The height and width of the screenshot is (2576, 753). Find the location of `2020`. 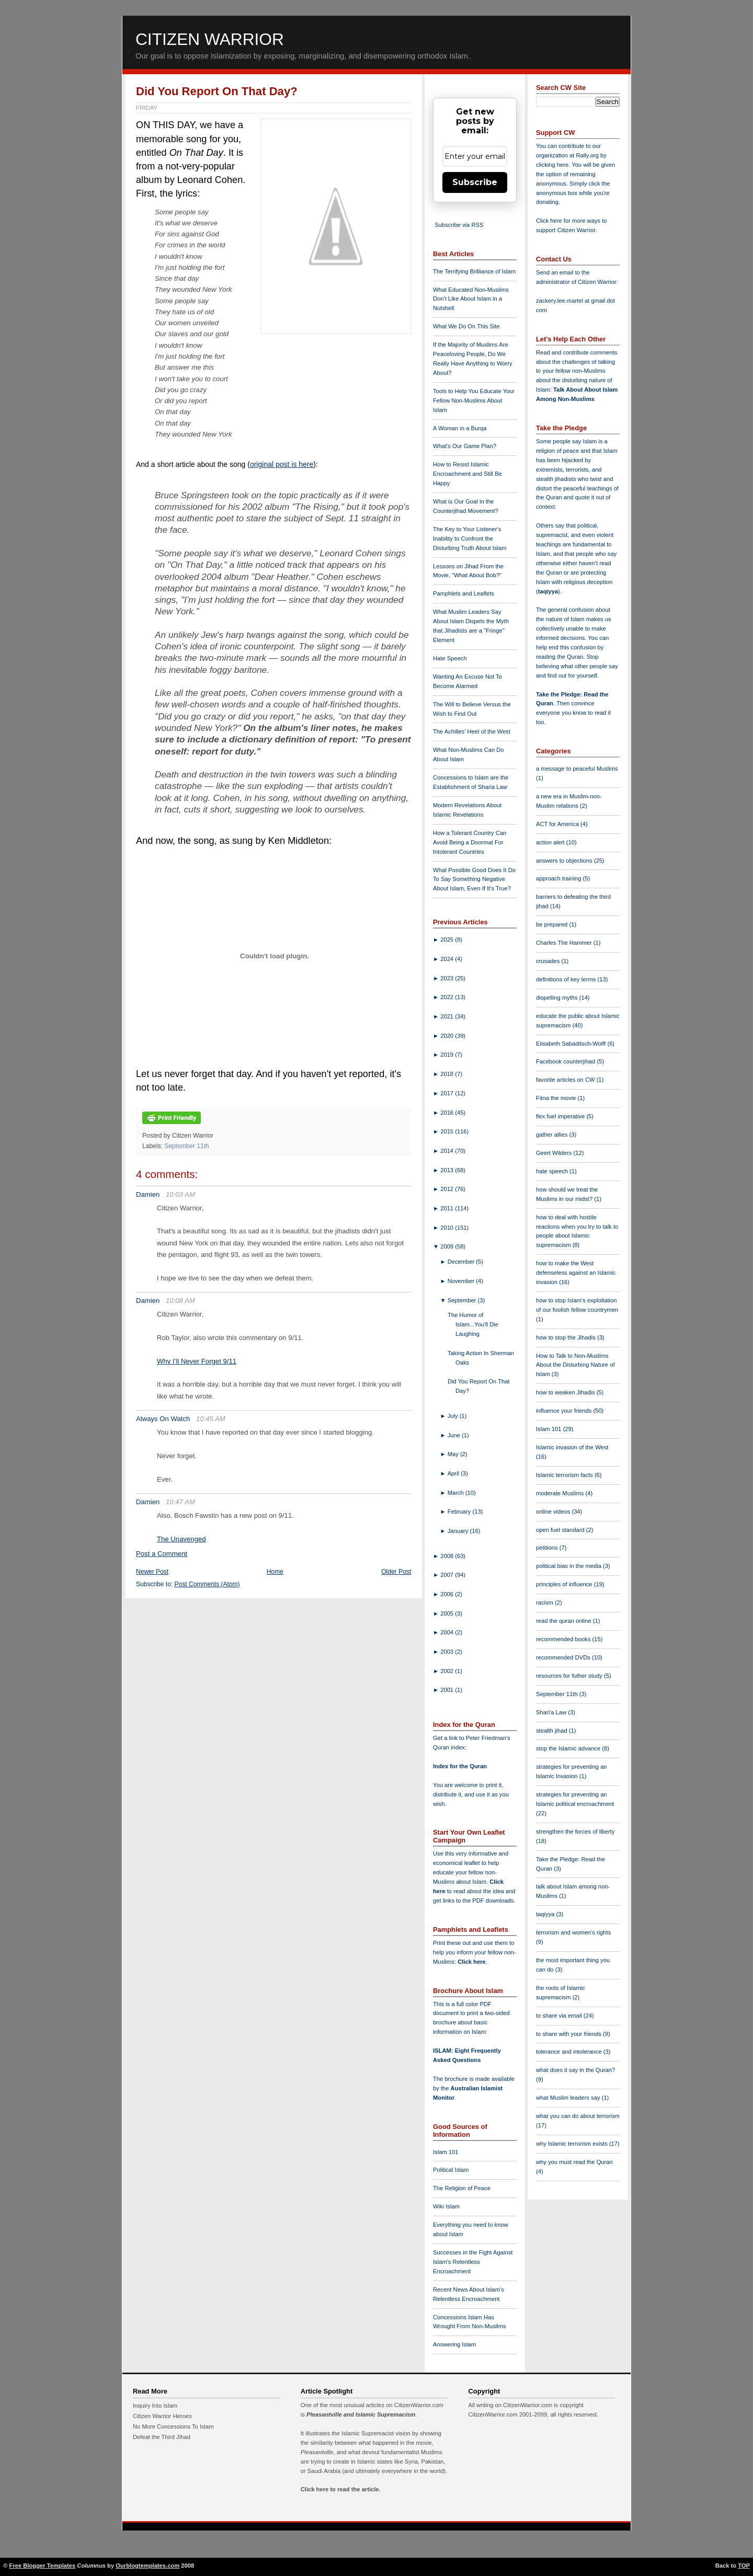

2020 is located at coordinates (447, 1036).